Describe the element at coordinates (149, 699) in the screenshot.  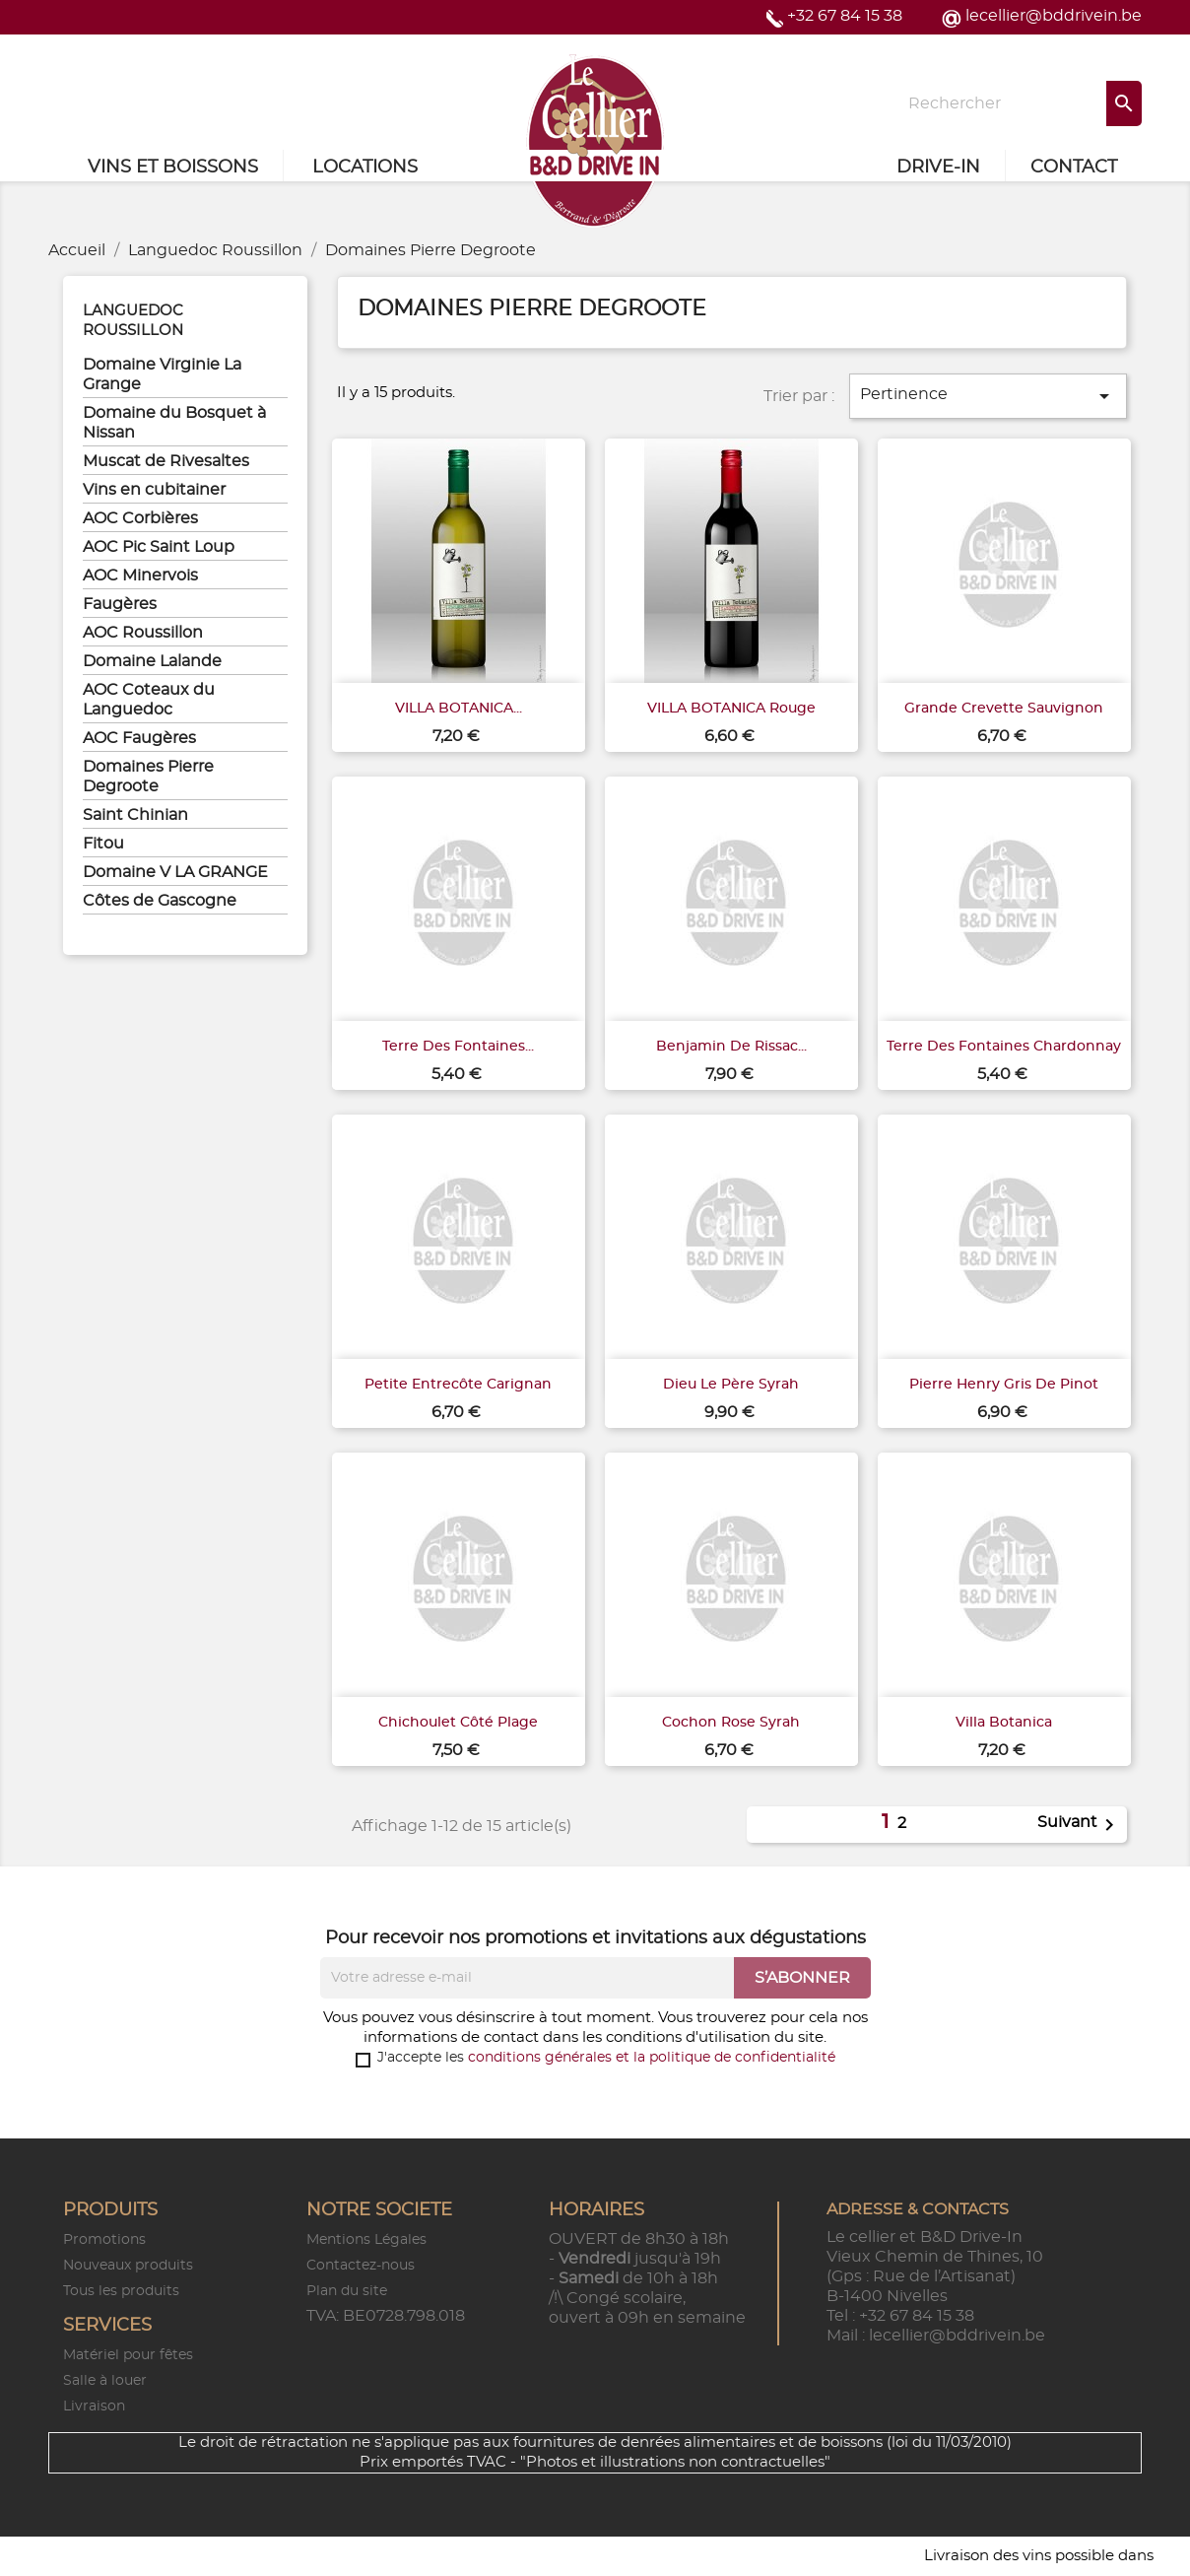
I see `AOC Coteaux du Languedoc` at that location.